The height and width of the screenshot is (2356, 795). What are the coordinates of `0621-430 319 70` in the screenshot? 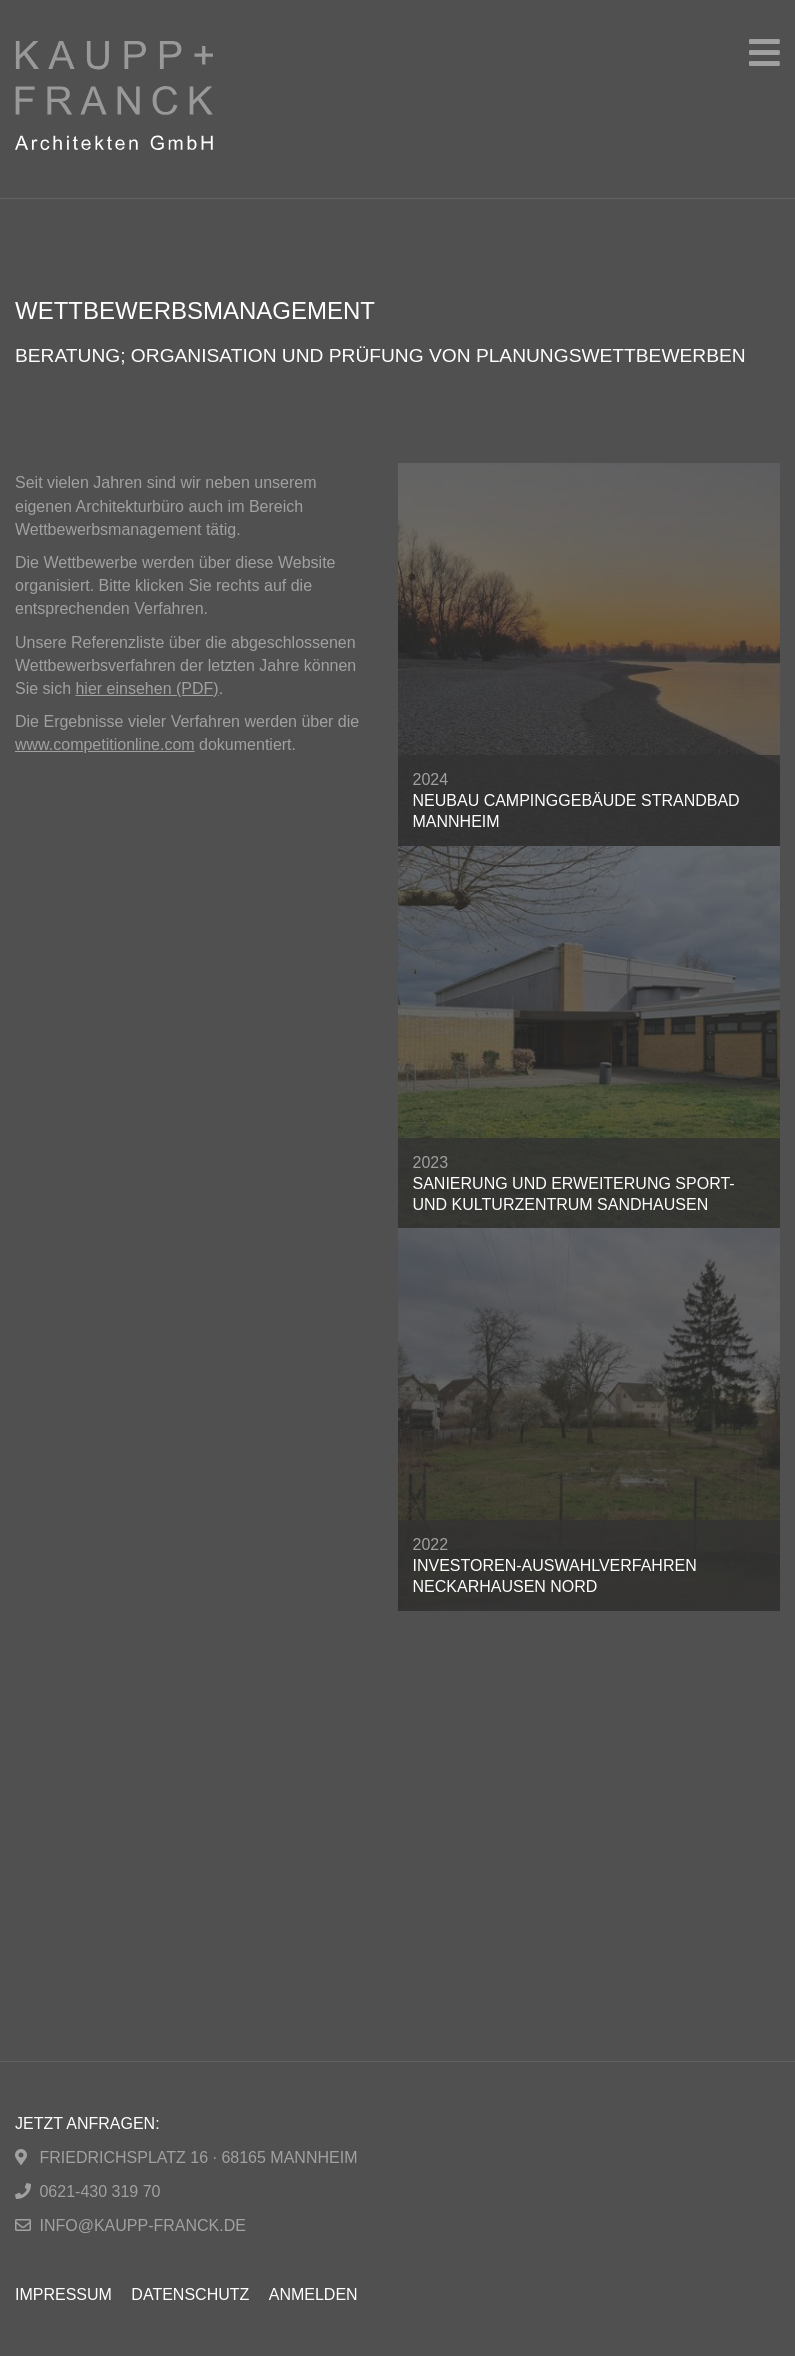 It's located at (99, 2191).